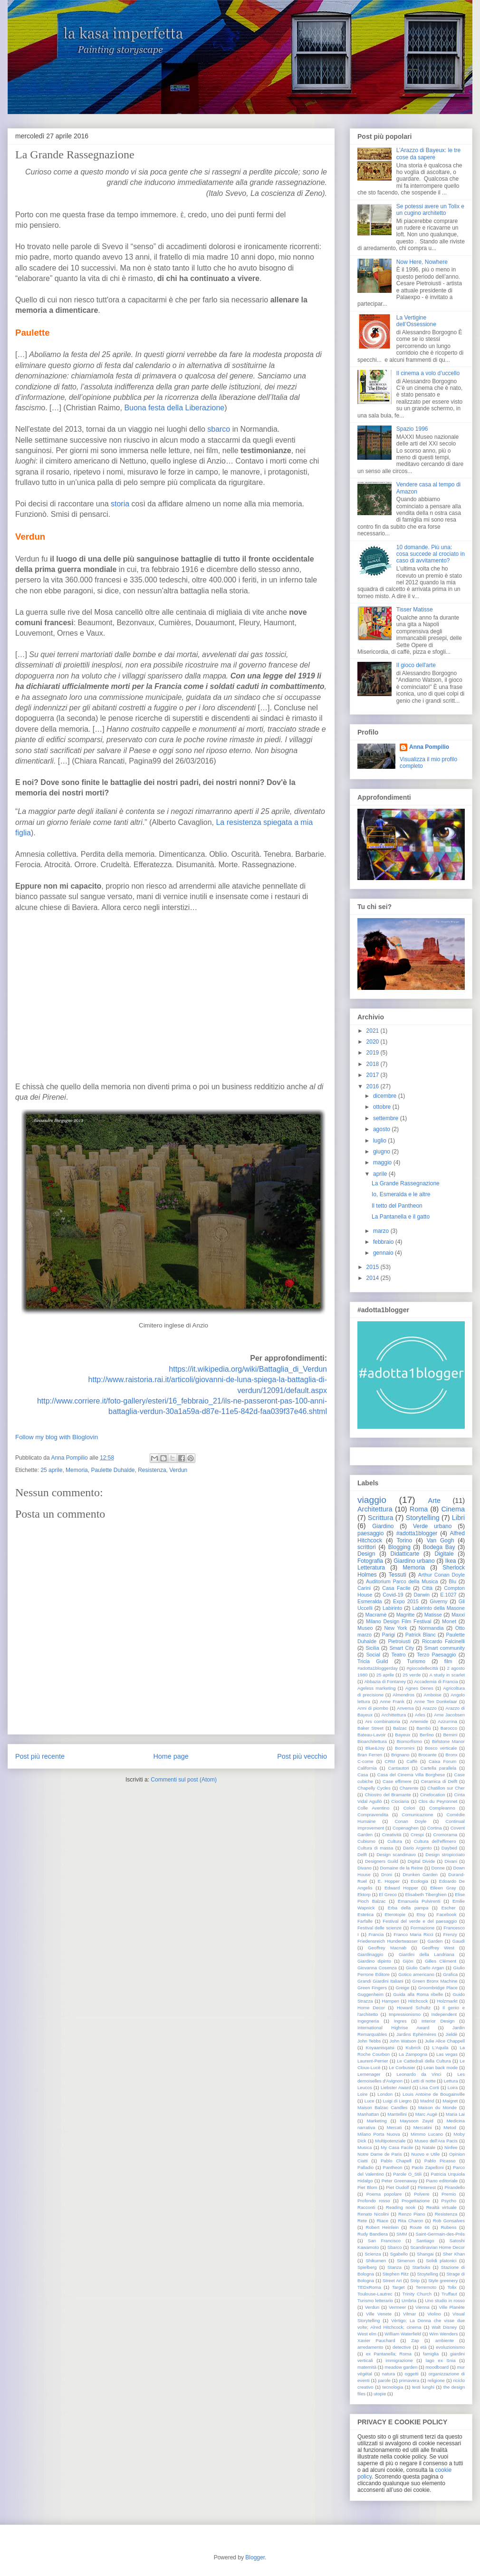  Describe the element at coordinates (384, 1096) in the screenshot. I see `dicembre` at that location.